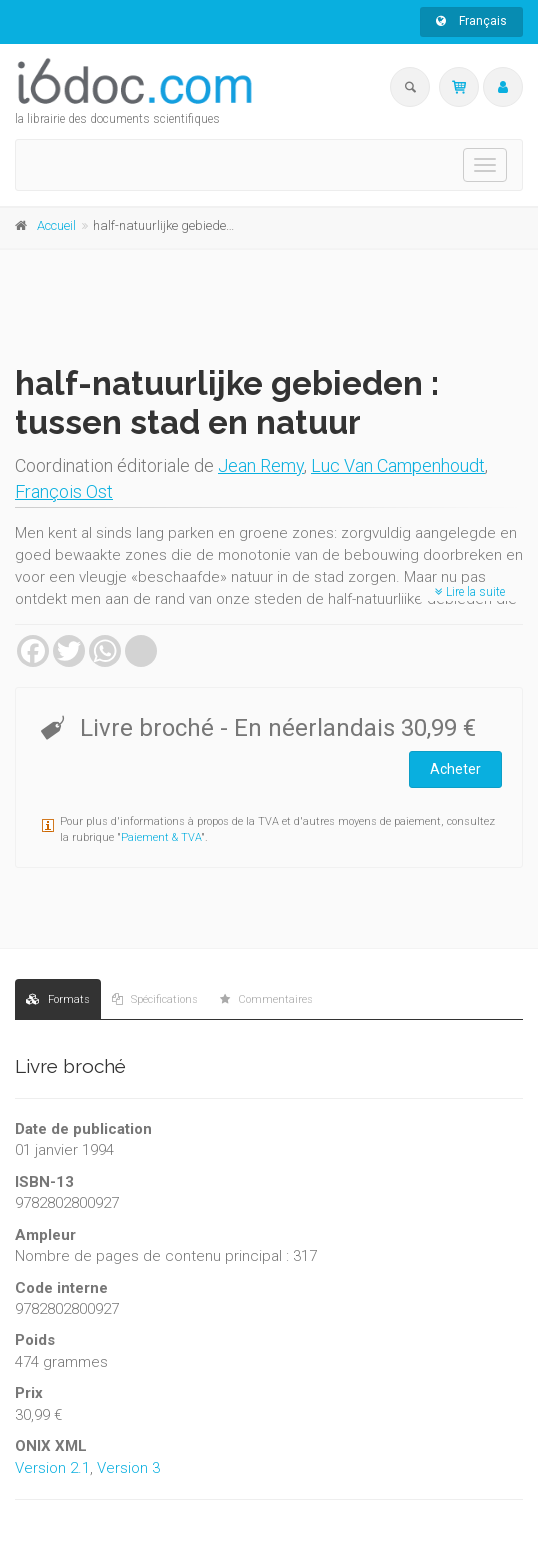 This screenshot has width=538, height=1550. What do you see at coordinates (155, 999) in the screenshot?
I see `Spécifications [tab]` at bounding box center [155, 999].